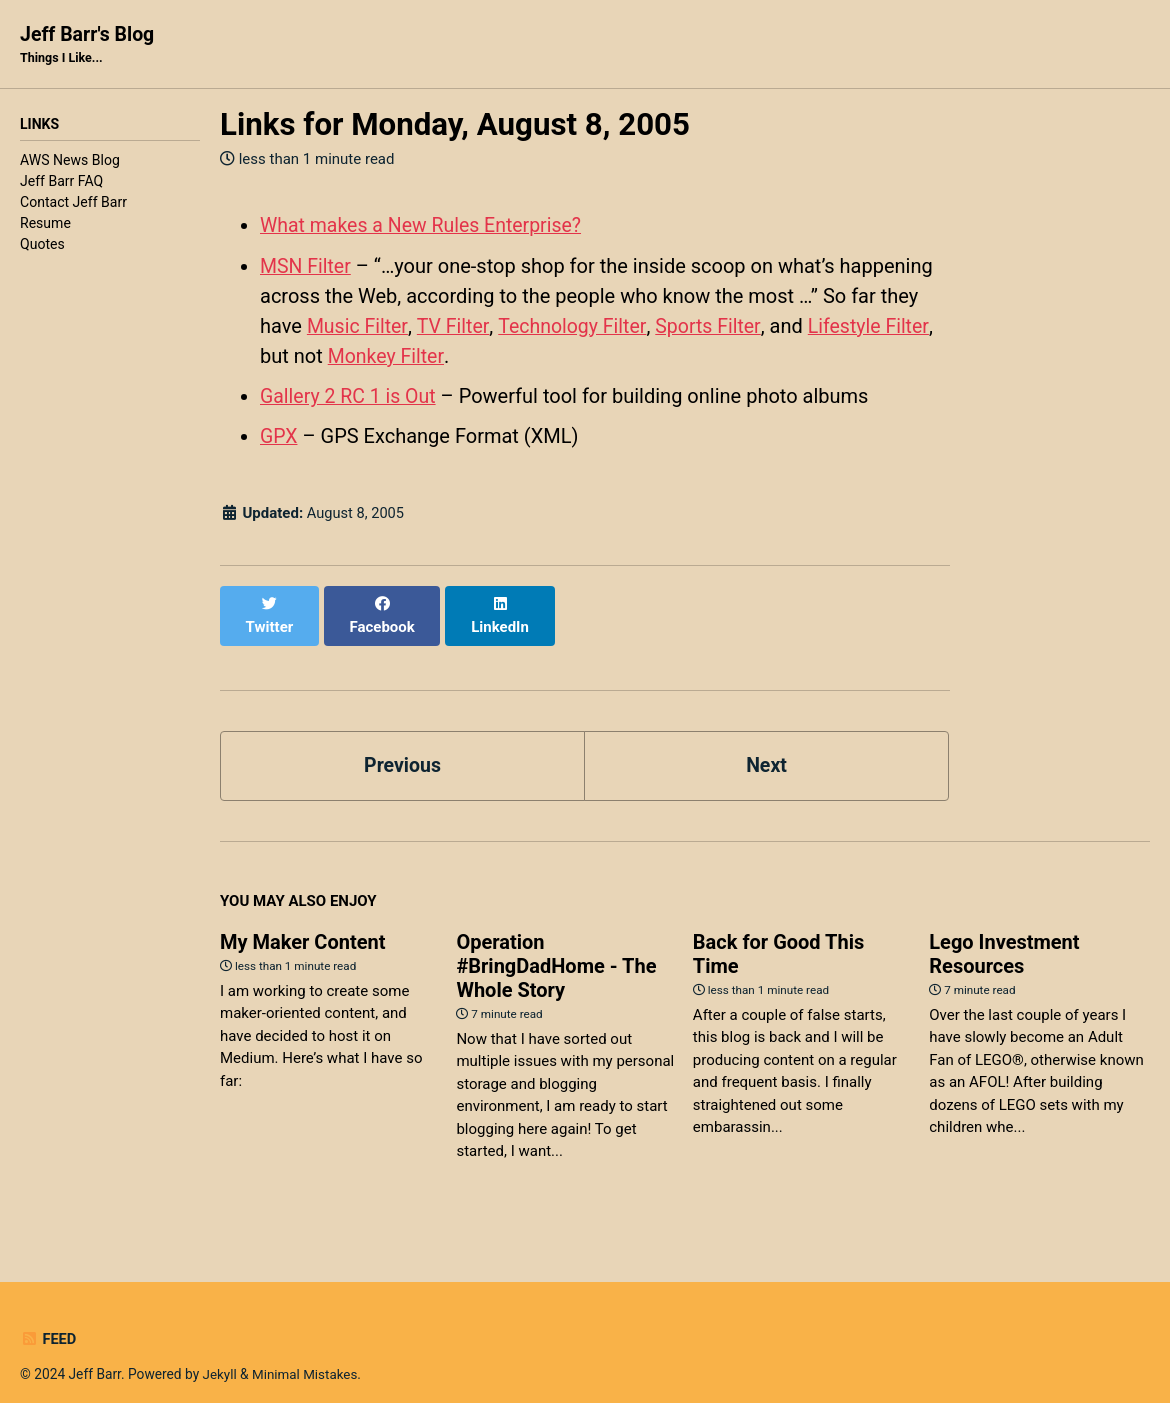  What do you see at coordinates (302, 920) in the screenshot?
I see `My Maker Content` at bounding box center [302, 920].